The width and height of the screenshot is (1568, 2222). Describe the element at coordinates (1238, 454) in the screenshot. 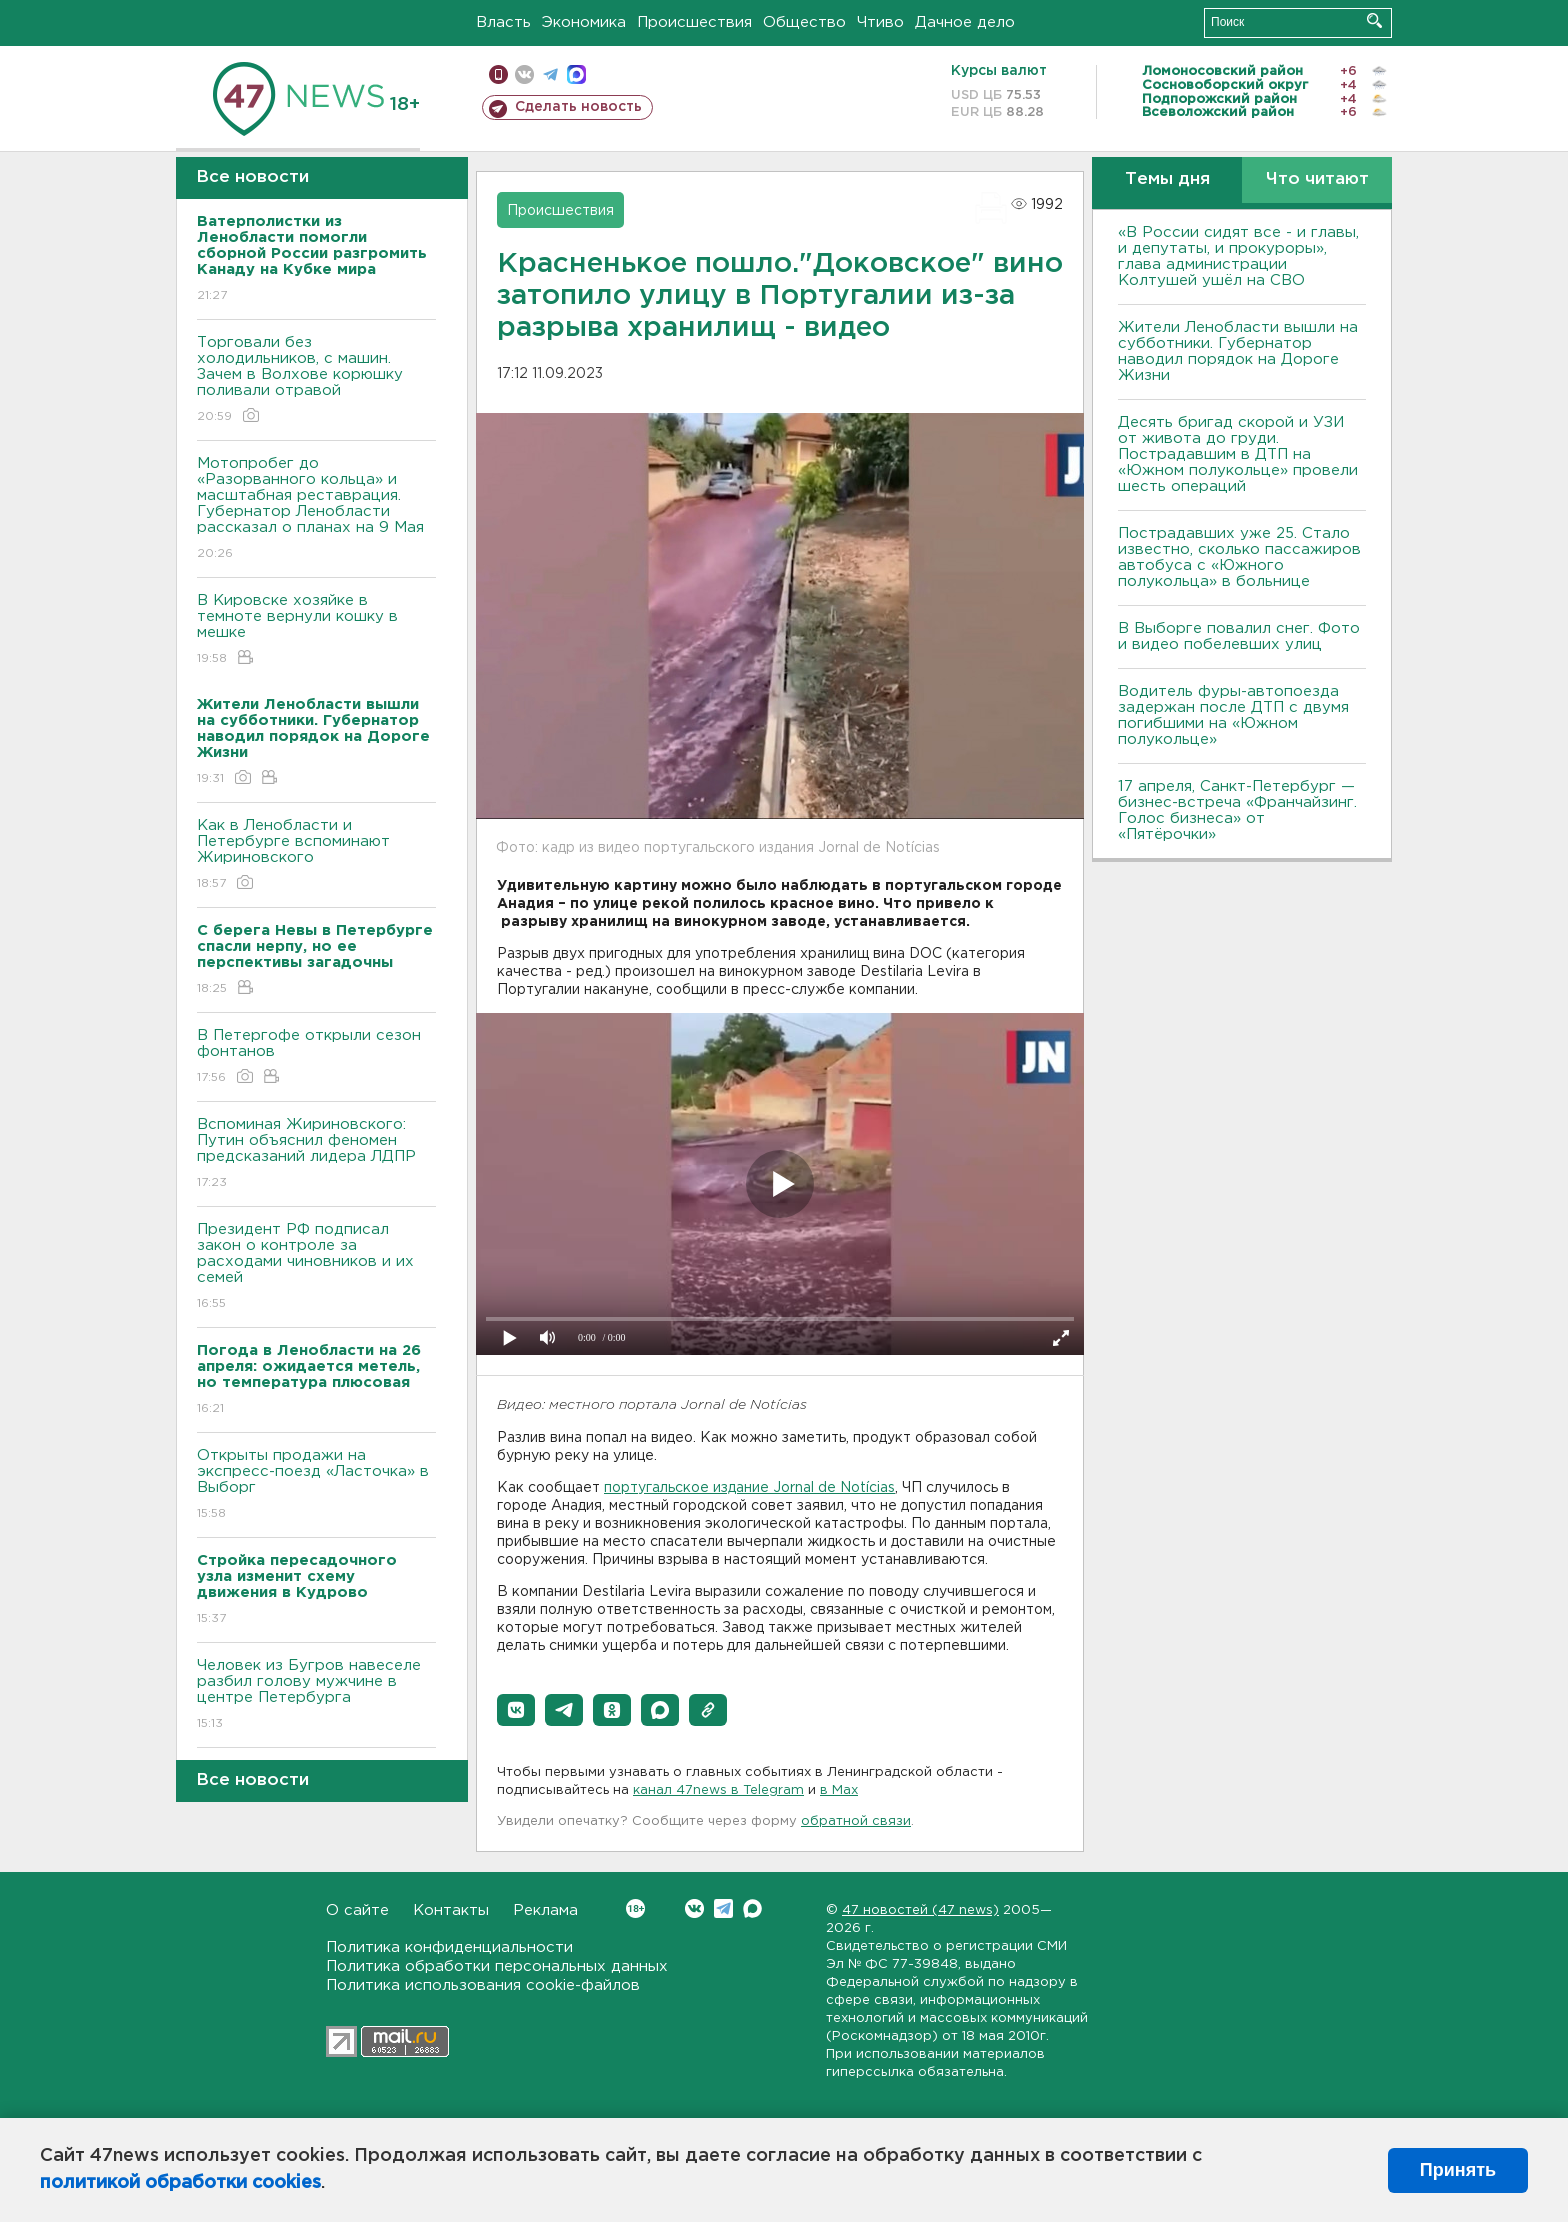

I see `Десять бригад скорой и УЗИ от живота до груди. Пострадавшим в ДТП на «Южном полукольце» провели шесть операций` at that location.